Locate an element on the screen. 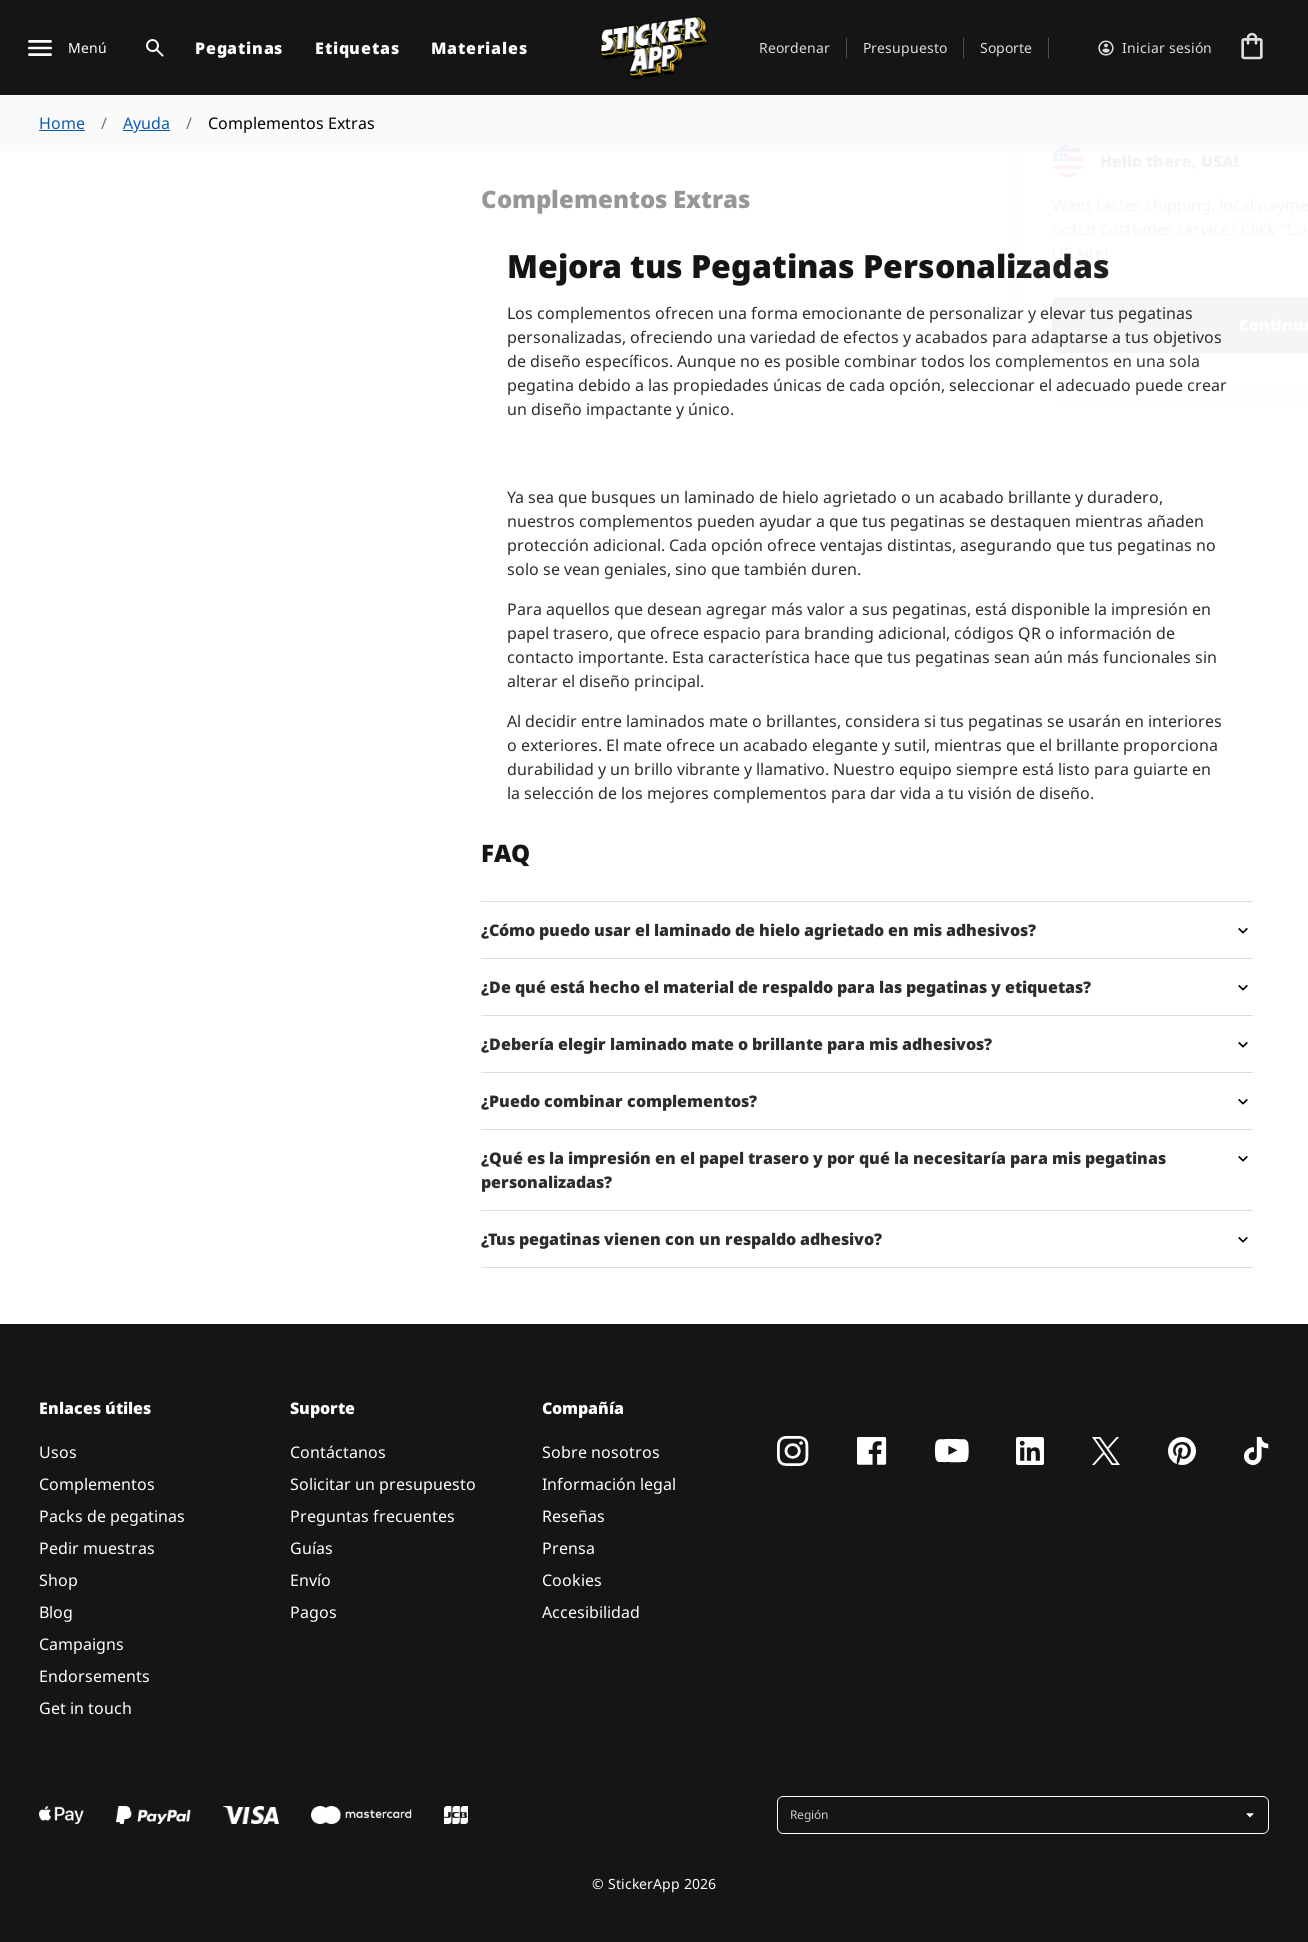 This screenshot has width=1308, height=1942. Cookies is located at coordinates (572, 1580).